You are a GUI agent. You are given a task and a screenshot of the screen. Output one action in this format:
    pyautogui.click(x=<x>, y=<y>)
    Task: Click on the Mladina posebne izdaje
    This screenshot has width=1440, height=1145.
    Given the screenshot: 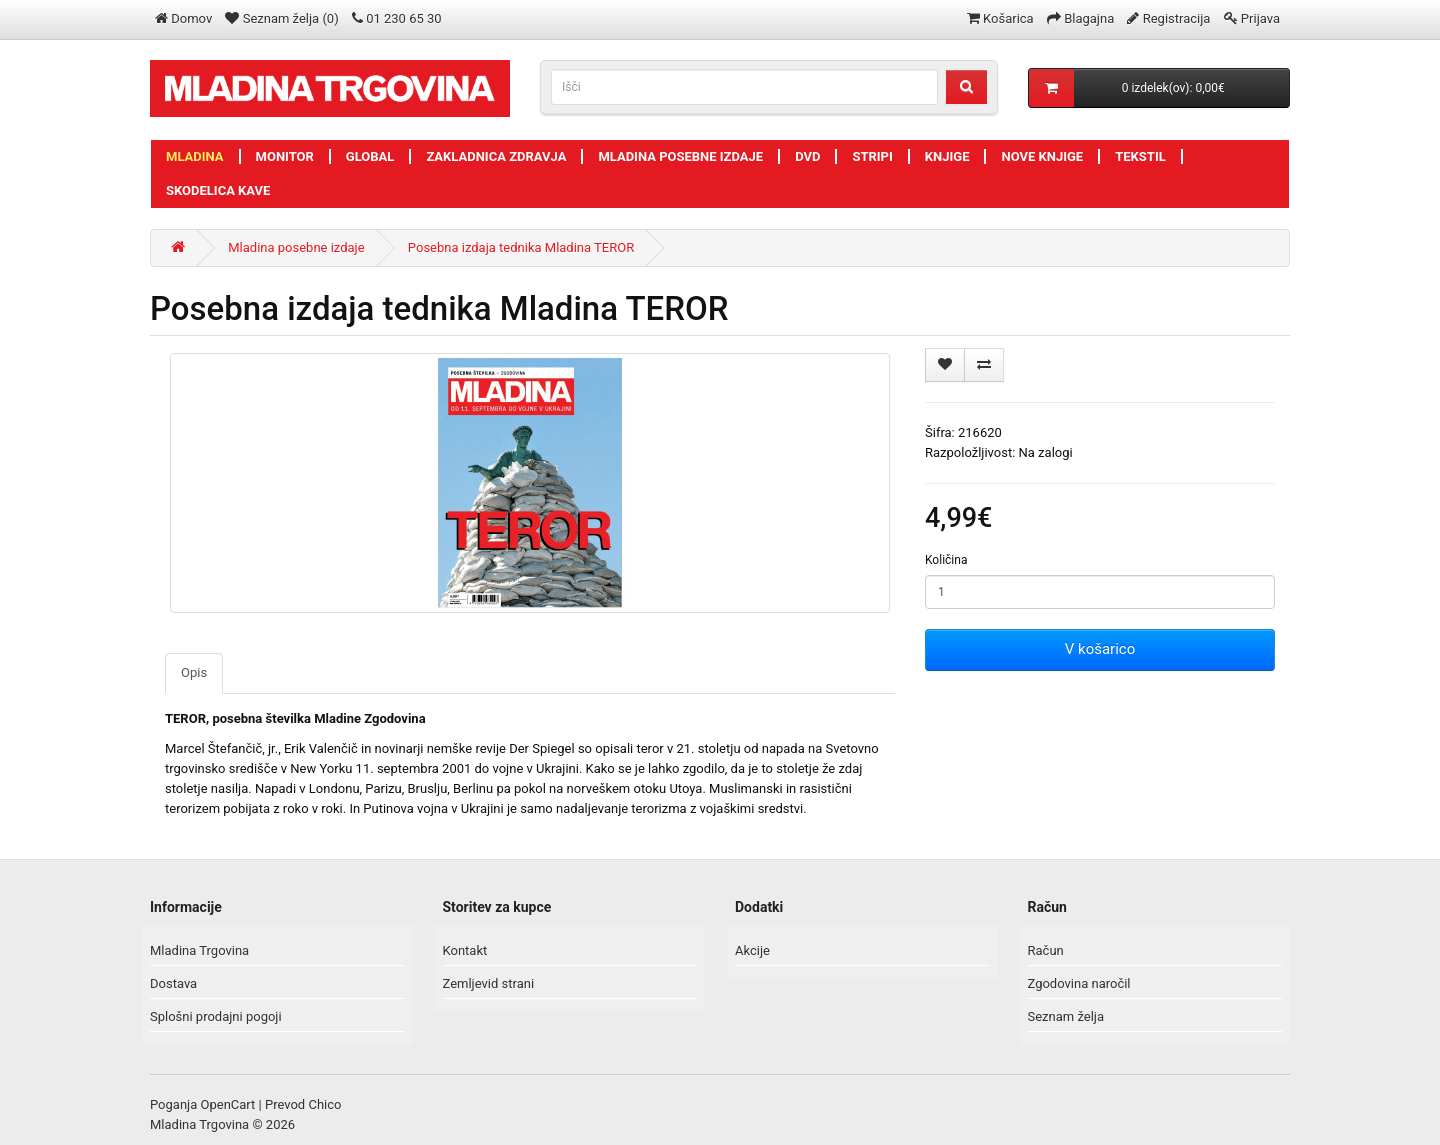 What is the action you would take?
    pyautogui.click(x=680, y=156)
    